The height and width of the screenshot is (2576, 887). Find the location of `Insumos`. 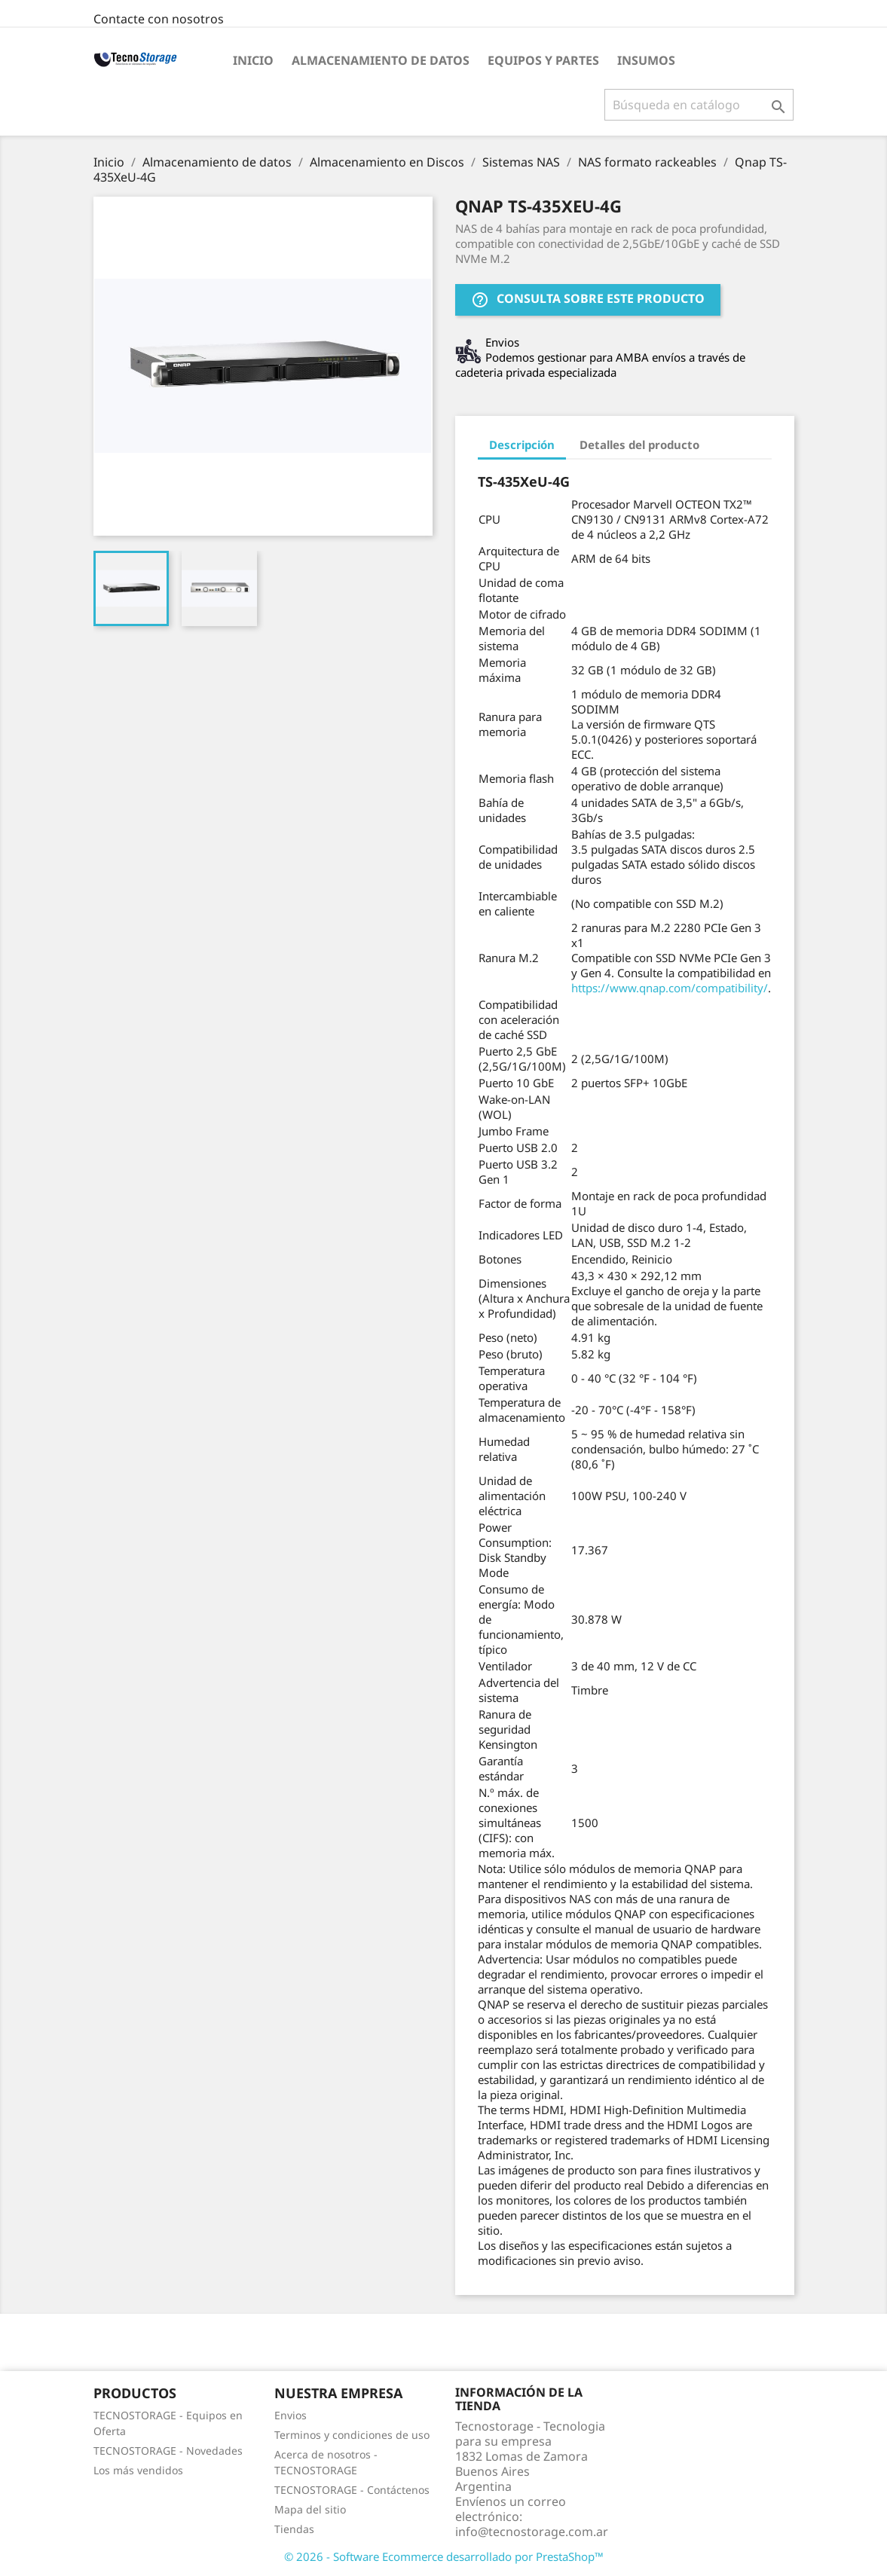

Insumos is located at coordinates (646, 60).